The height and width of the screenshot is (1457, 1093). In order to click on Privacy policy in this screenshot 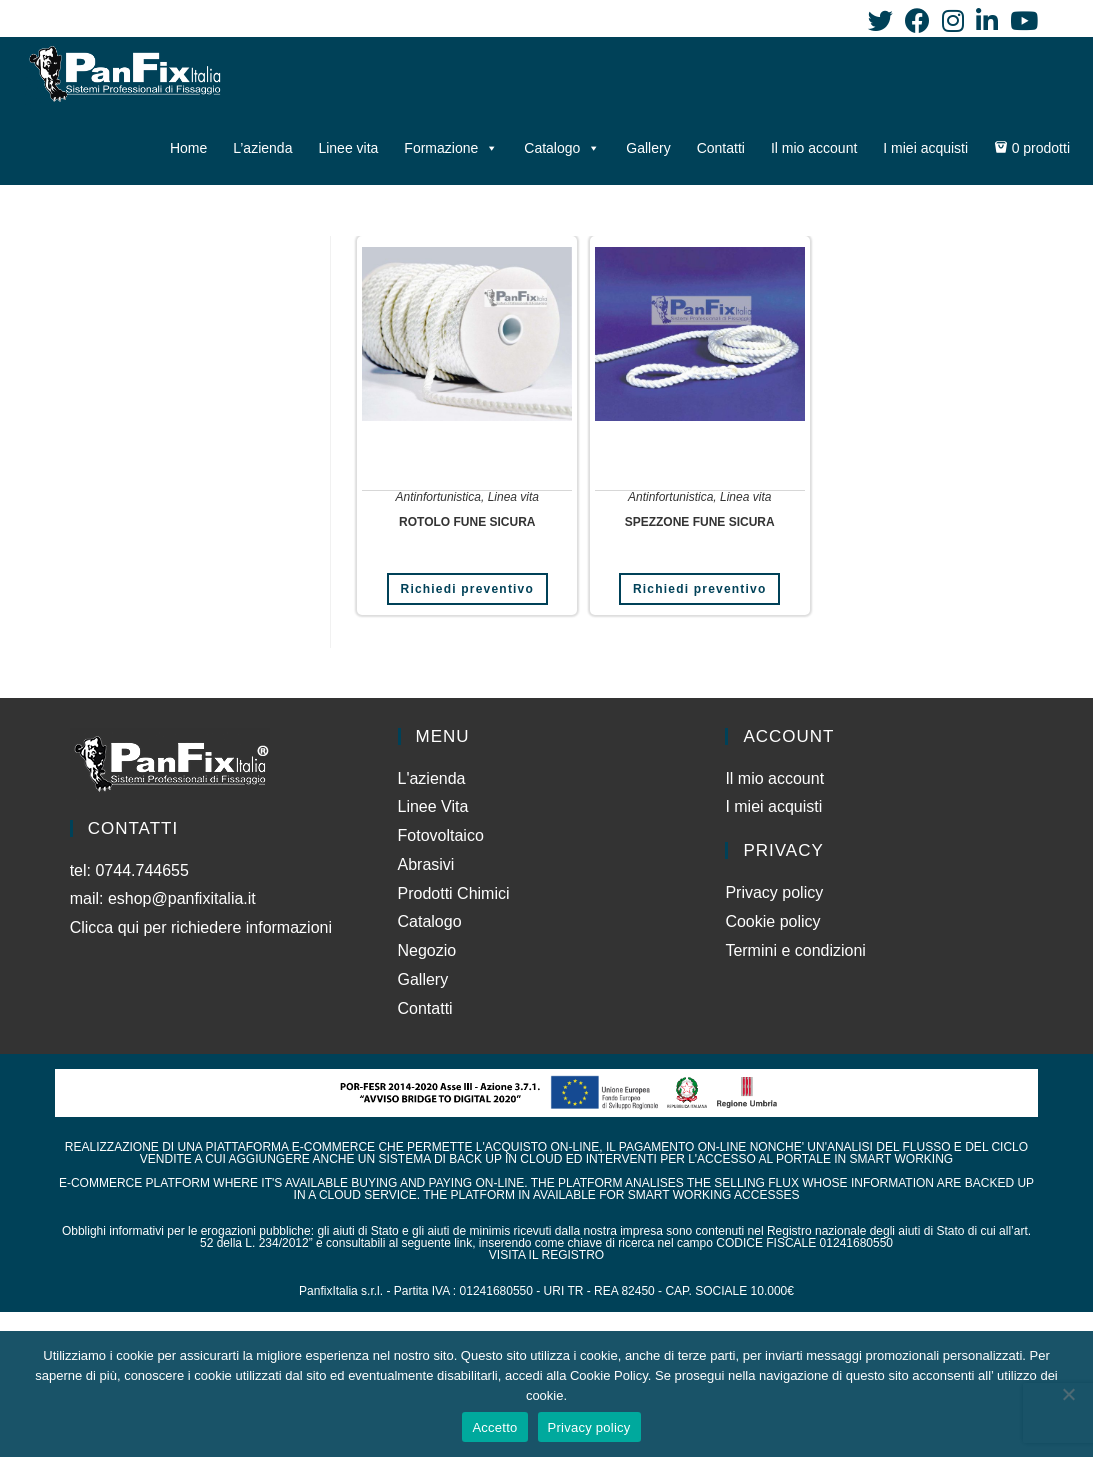, I will do `click(774, 892)`.